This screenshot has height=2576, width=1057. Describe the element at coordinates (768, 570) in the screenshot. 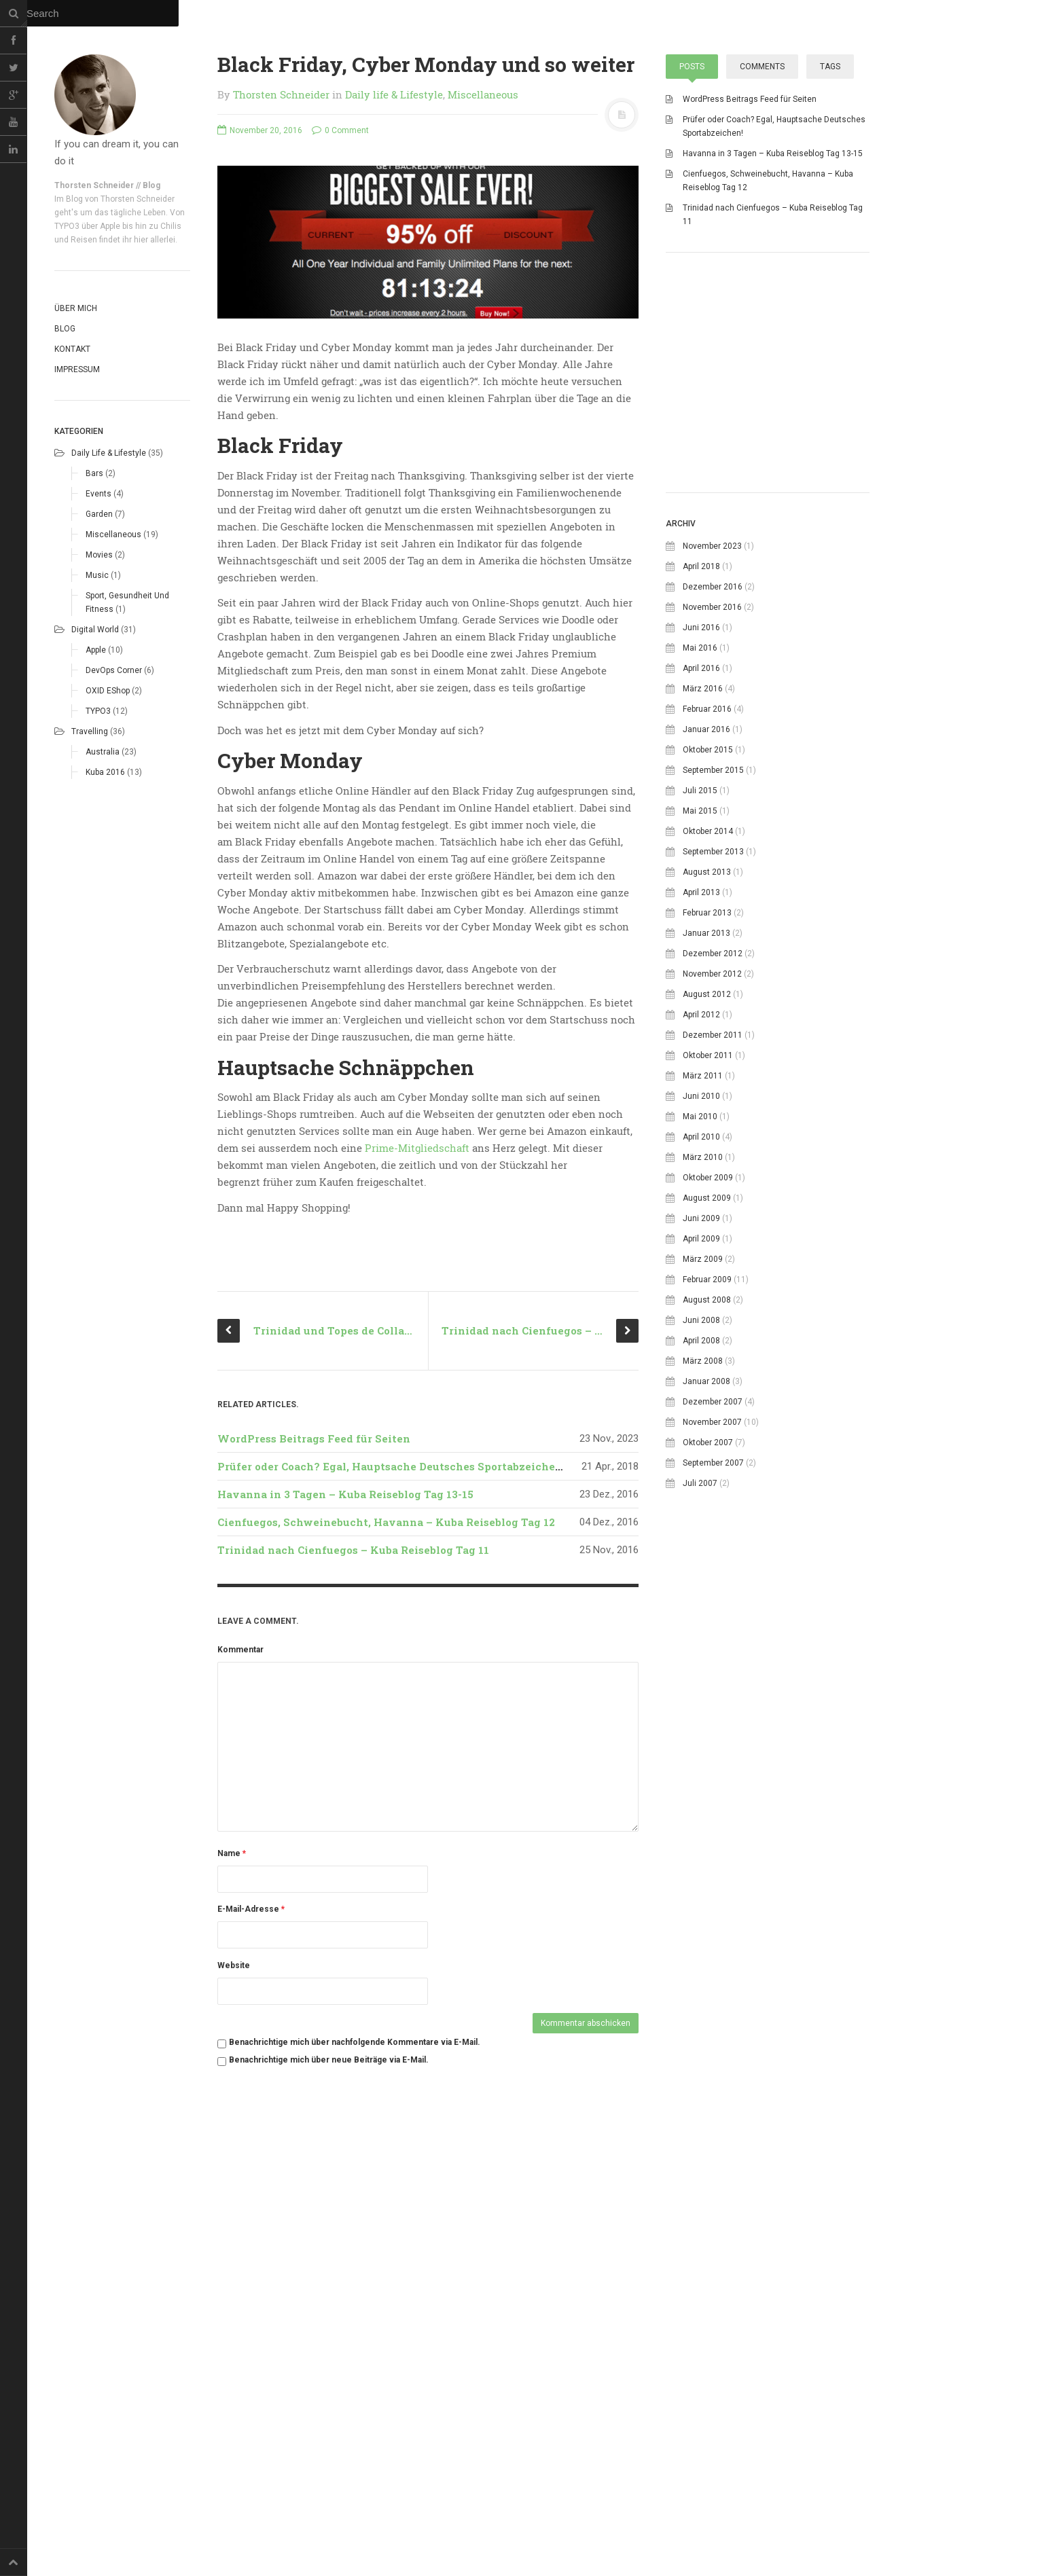

I see `[Advertisement]` at that location.